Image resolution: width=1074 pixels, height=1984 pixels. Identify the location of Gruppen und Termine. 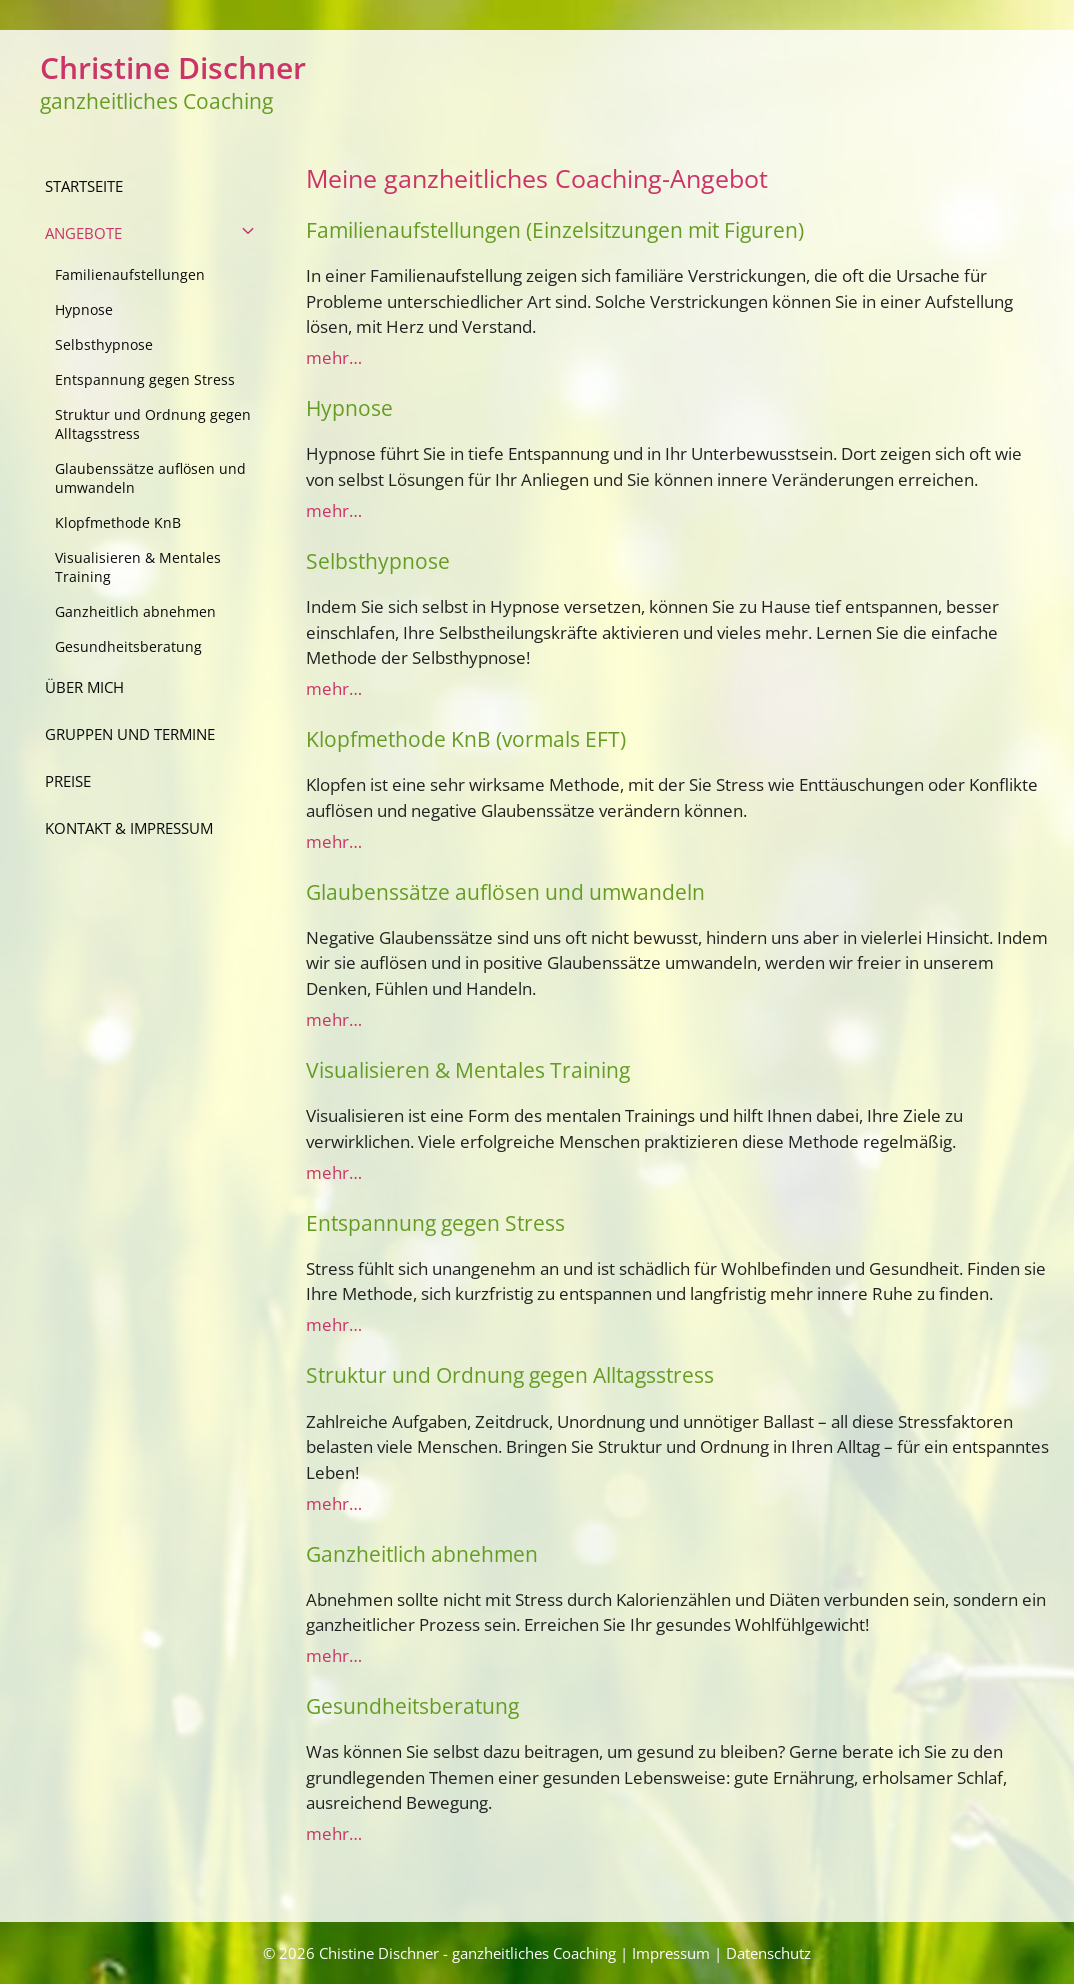
(130, 734).